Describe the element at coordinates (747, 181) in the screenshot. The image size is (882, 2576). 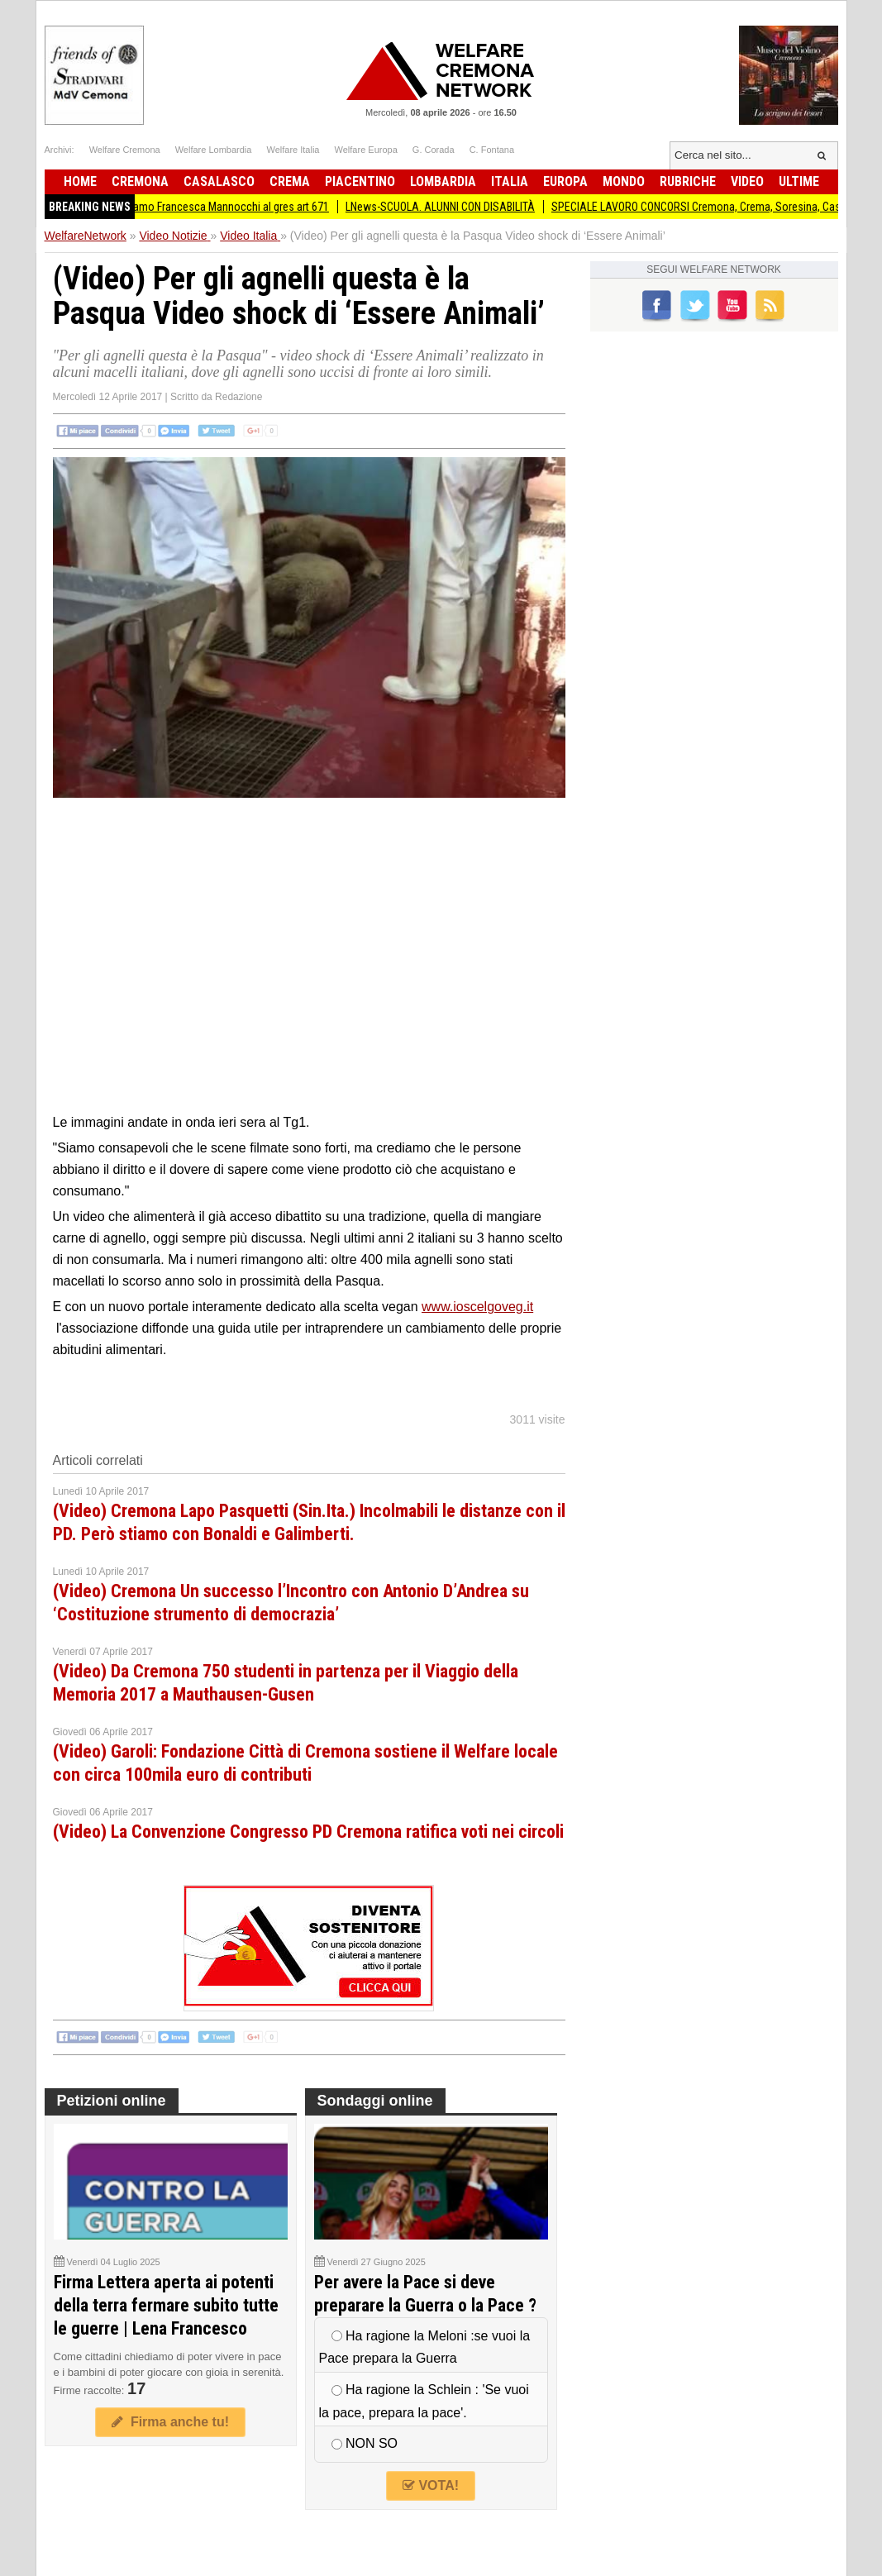
I see `Video` at that location.